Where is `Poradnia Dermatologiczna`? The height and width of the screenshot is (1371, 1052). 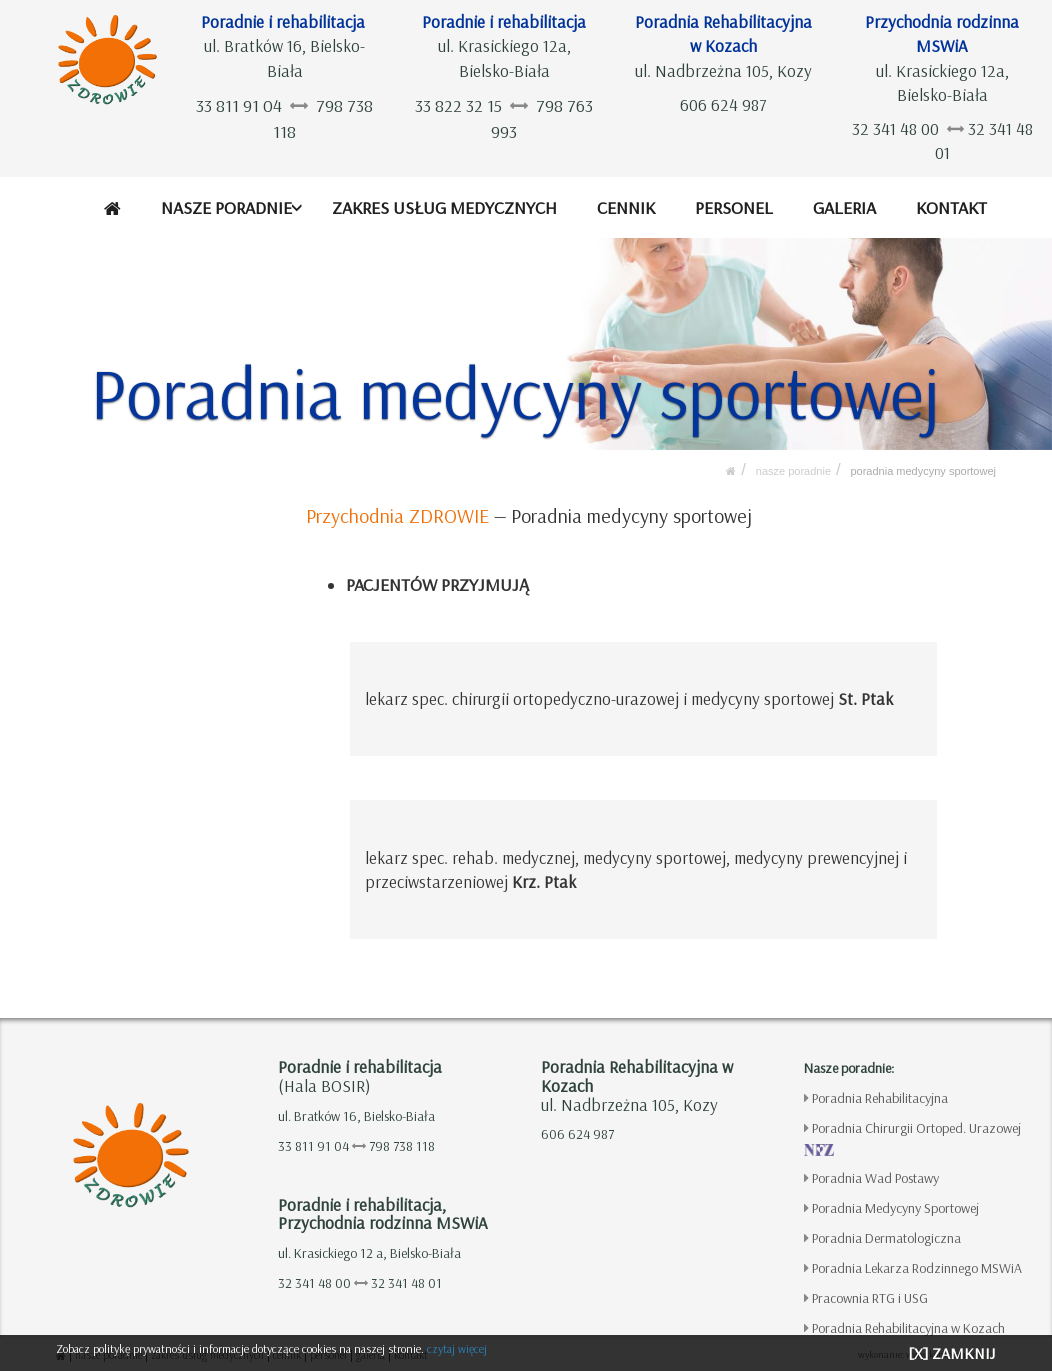 Poradnia Dermatologiczna is located at coordinates (886, 1238).